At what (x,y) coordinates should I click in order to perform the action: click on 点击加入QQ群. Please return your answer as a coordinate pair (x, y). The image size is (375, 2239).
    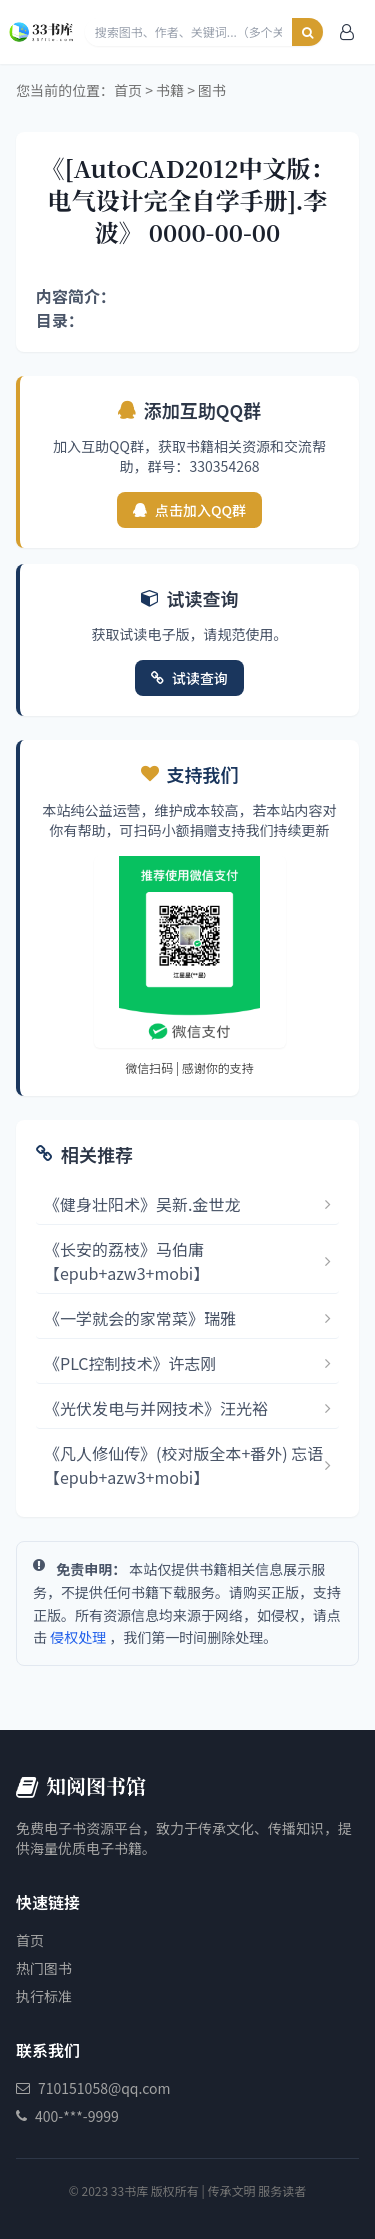
    Looking at the image, I should click on (189, 510).